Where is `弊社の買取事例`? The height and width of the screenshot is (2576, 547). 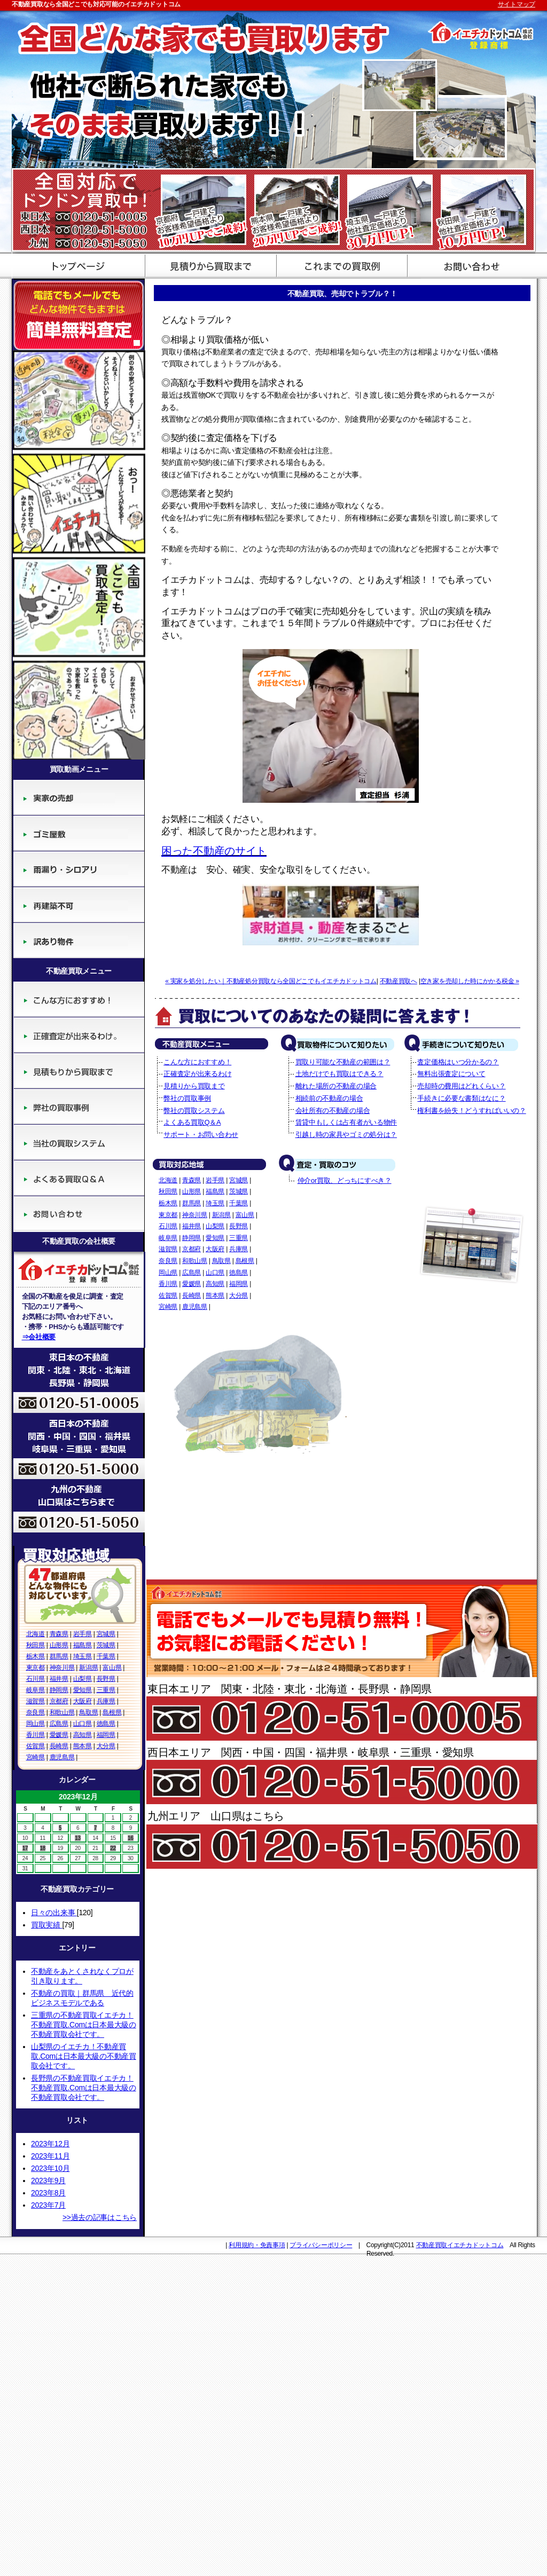 弊社の買取事例 is located at coordinates (78, 1107).